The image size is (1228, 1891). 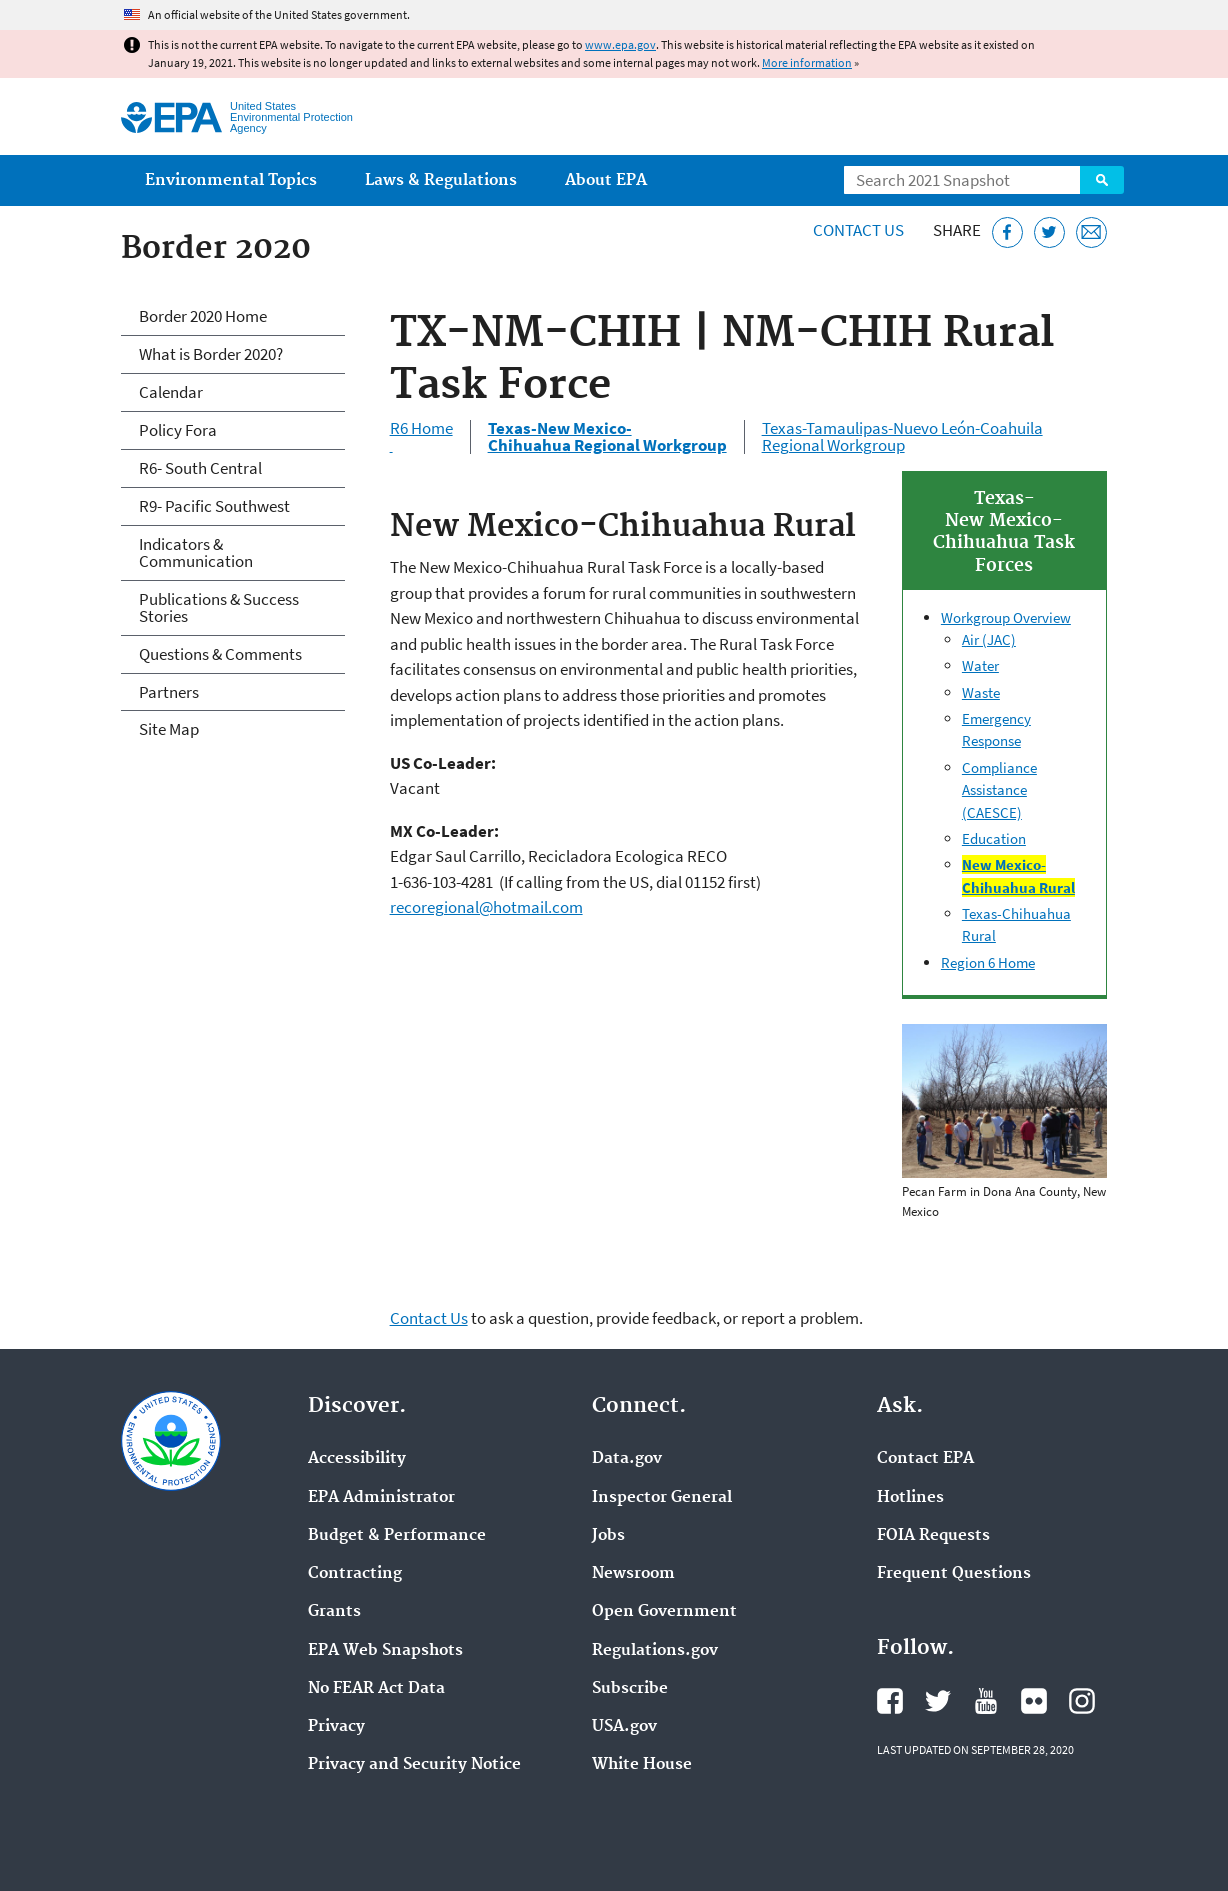 What do you see at coordinates (381, 1498) in the screenshot?
I see `EPA Administrator` at bounding box center [381, 1498].